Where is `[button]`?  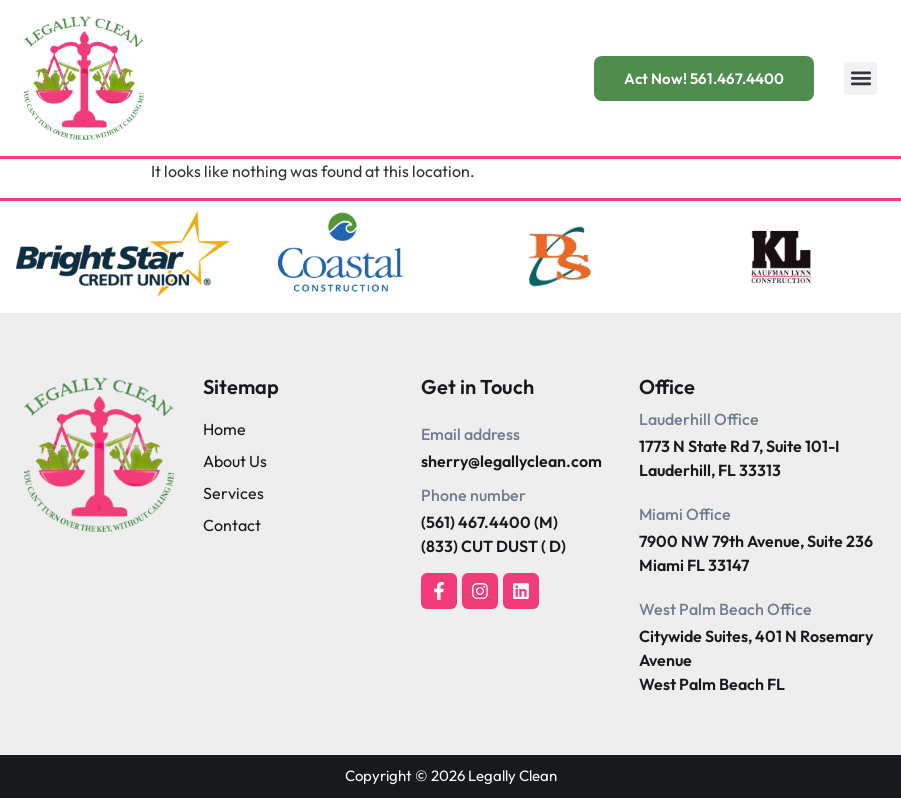
[button] is located at coordinates (860, 78).